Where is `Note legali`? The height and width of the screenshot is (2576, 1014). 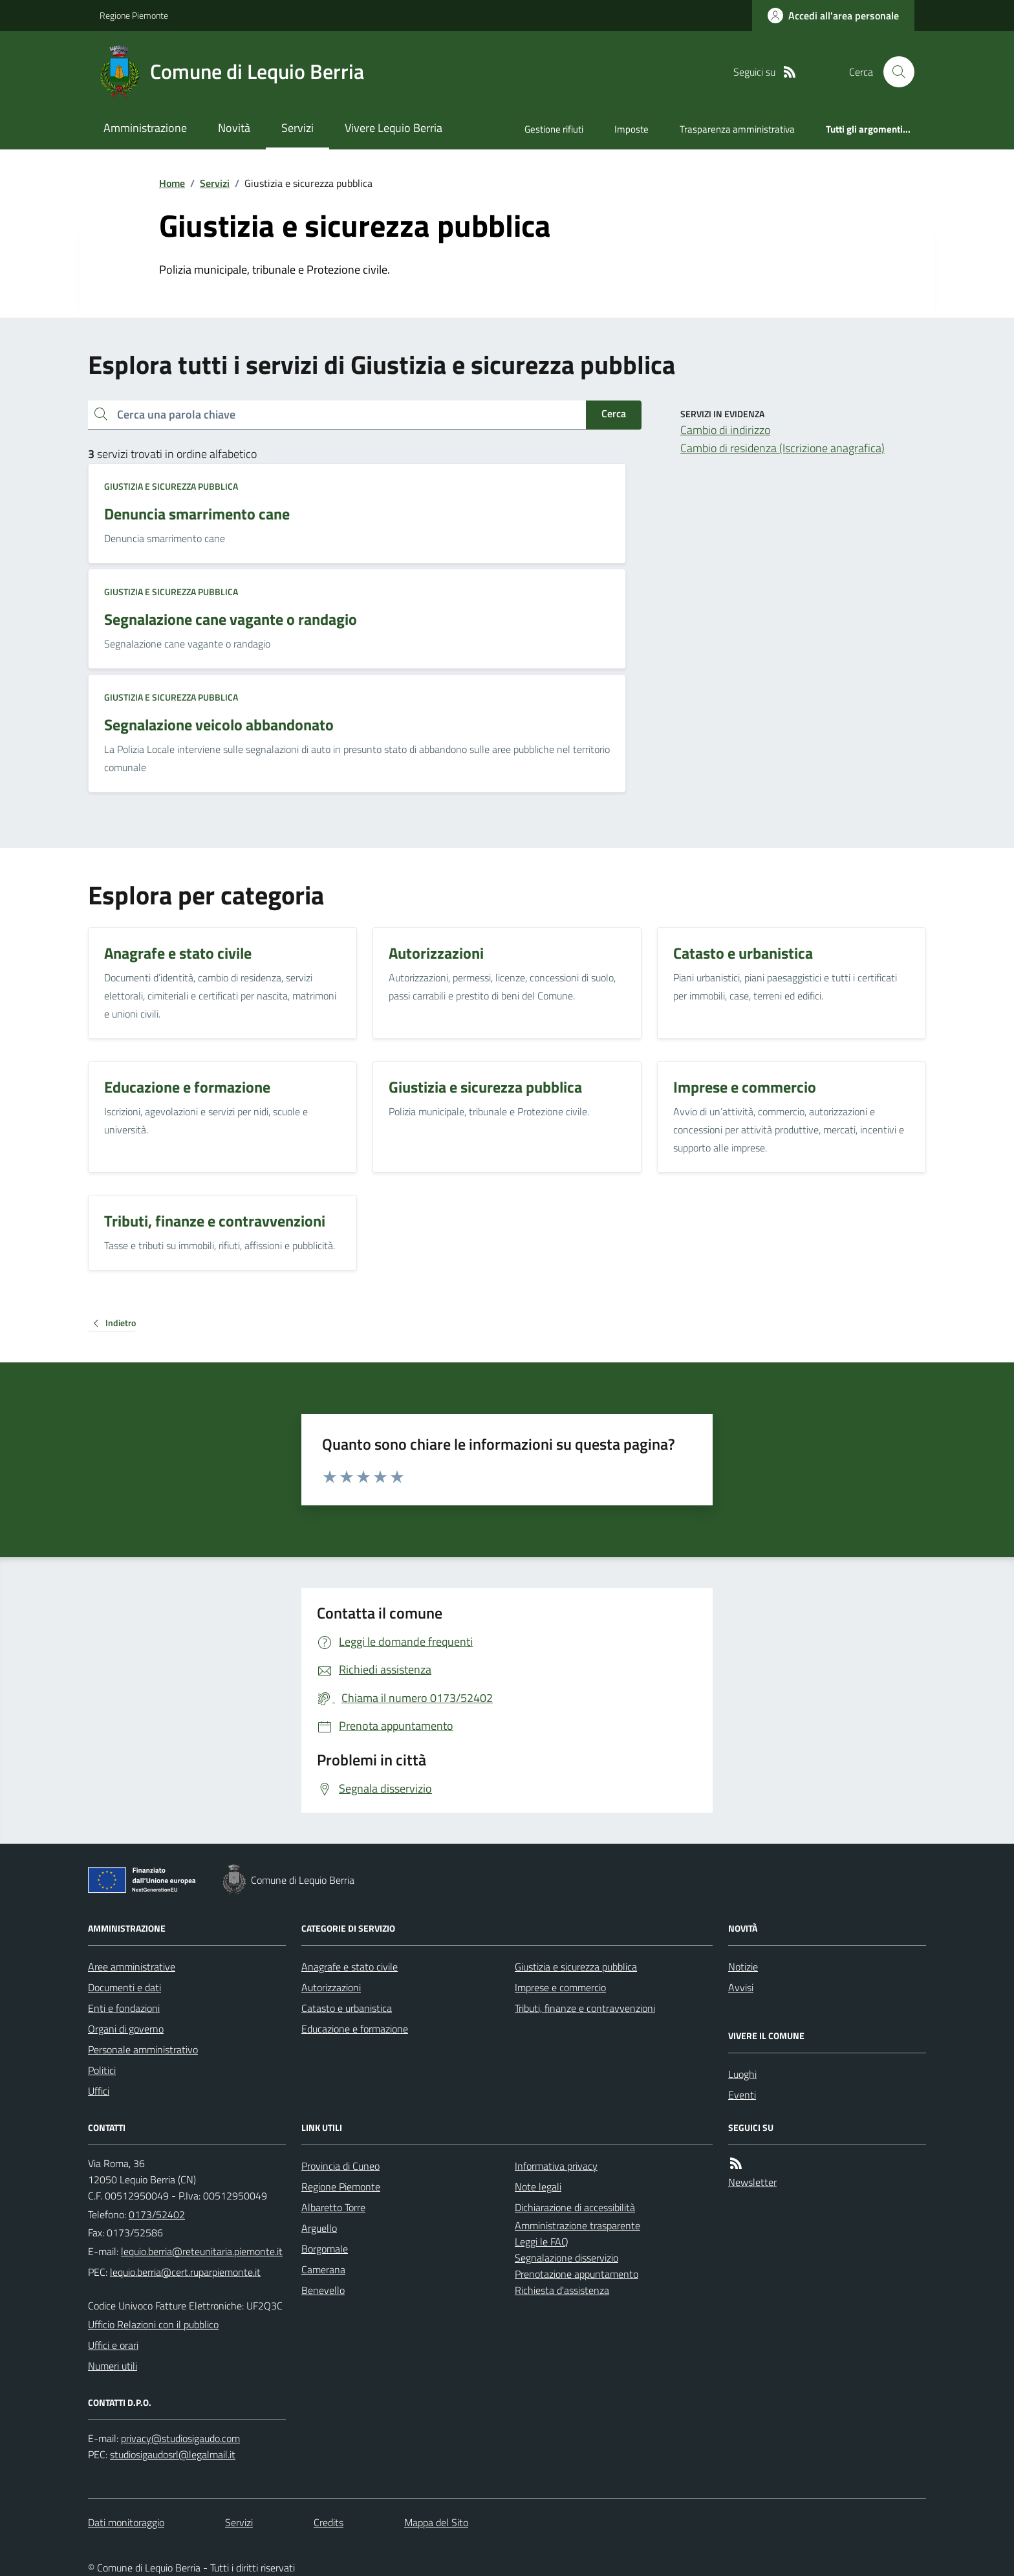 Note legali is located at coordinates (538, 2186).